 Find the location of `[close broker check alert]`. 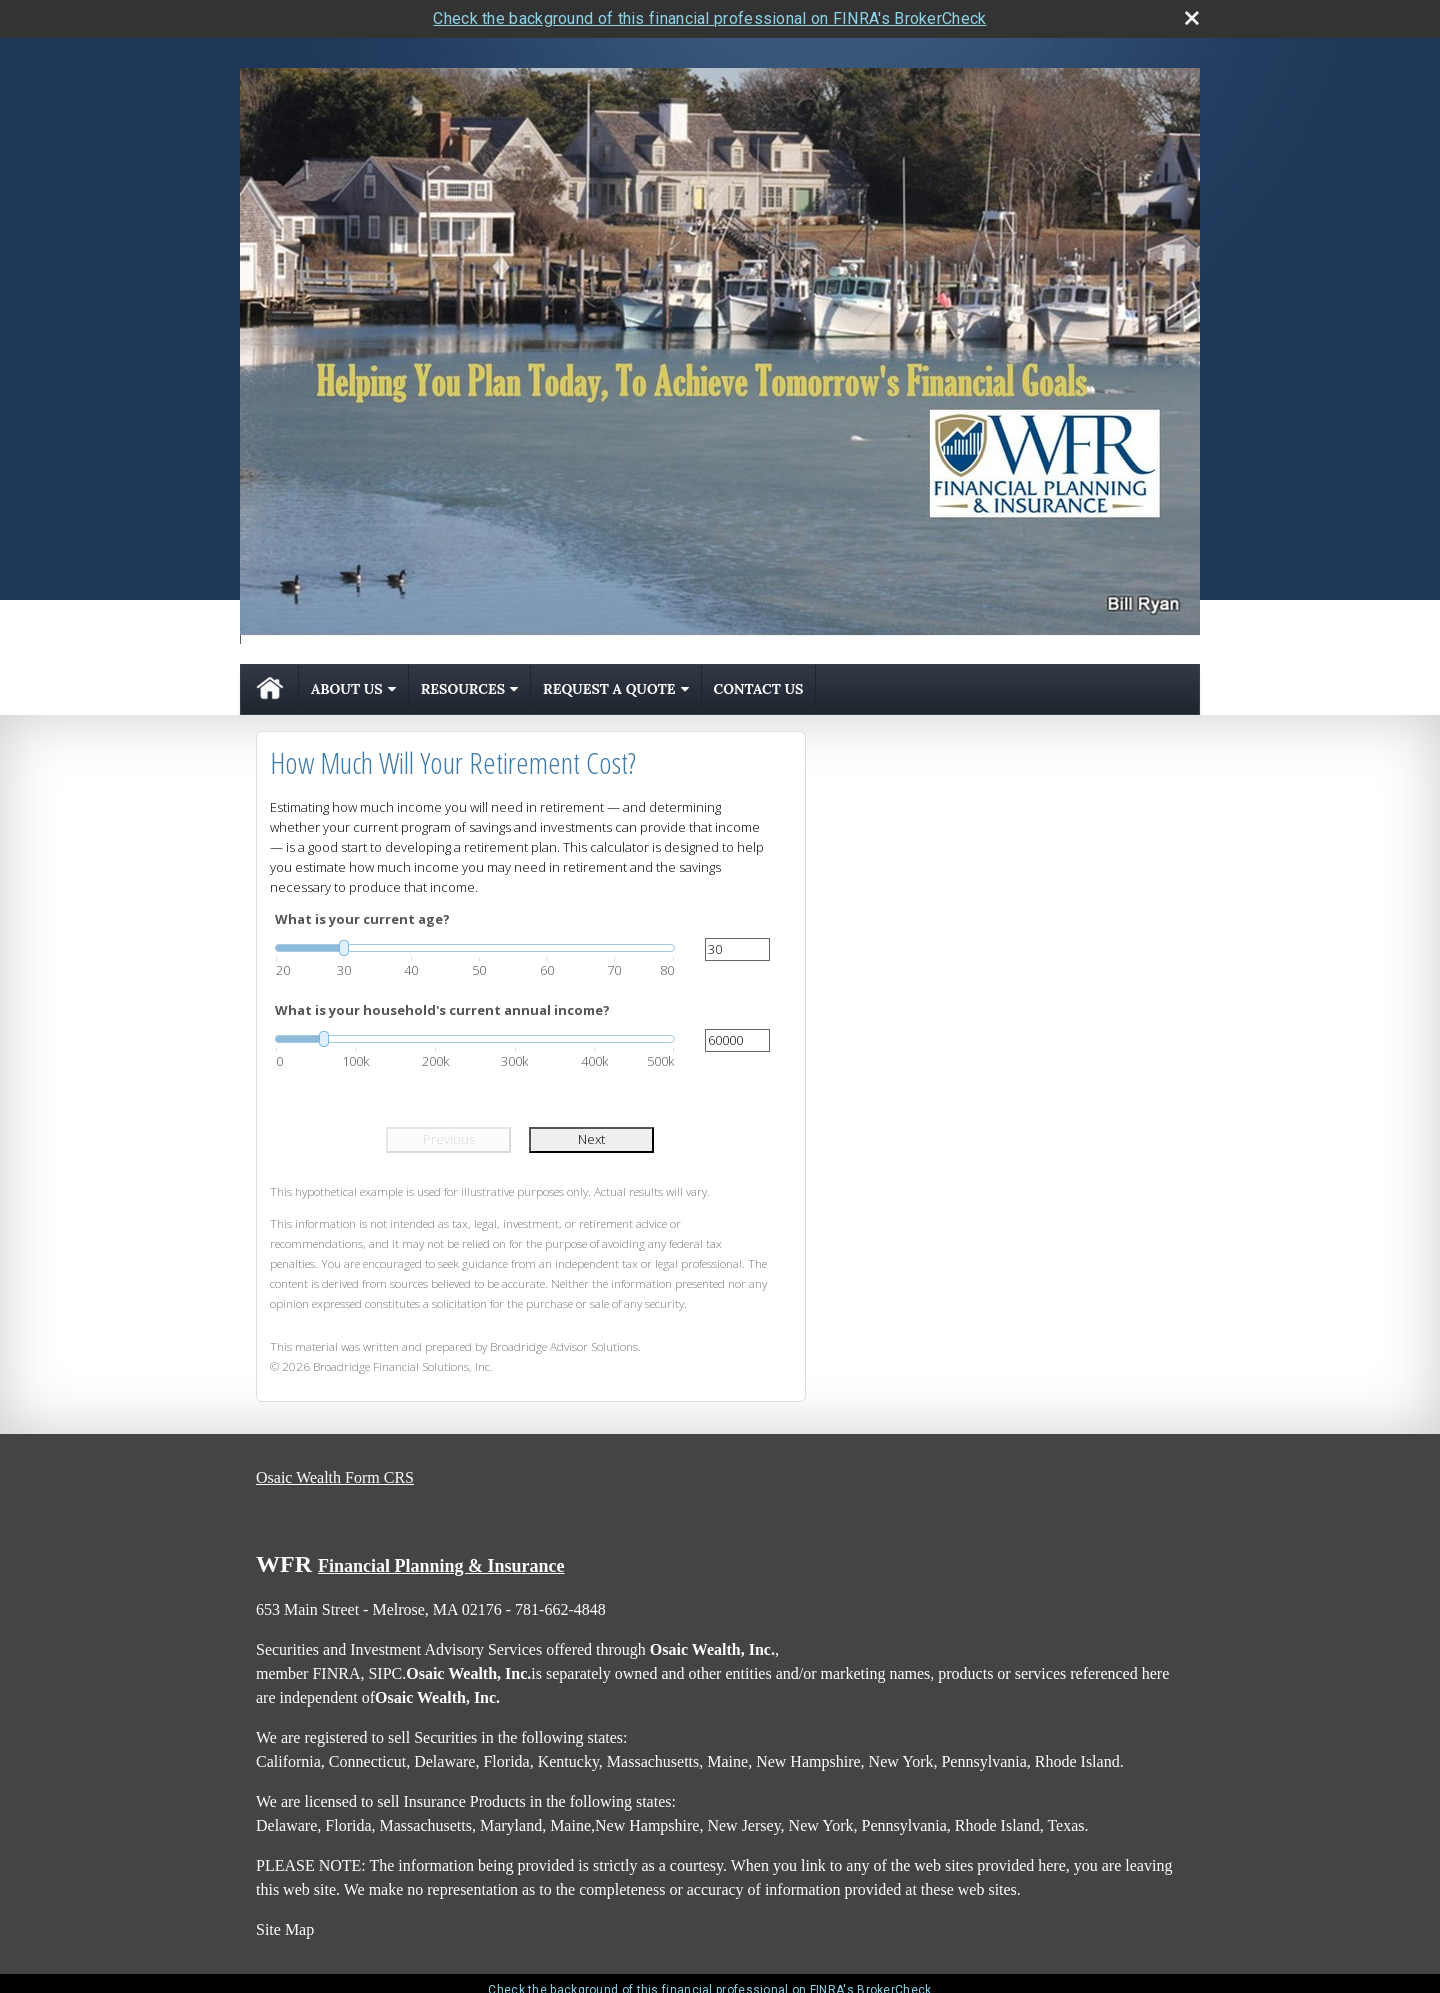

[close broker check alert] is located at coordinates (1192, 18).